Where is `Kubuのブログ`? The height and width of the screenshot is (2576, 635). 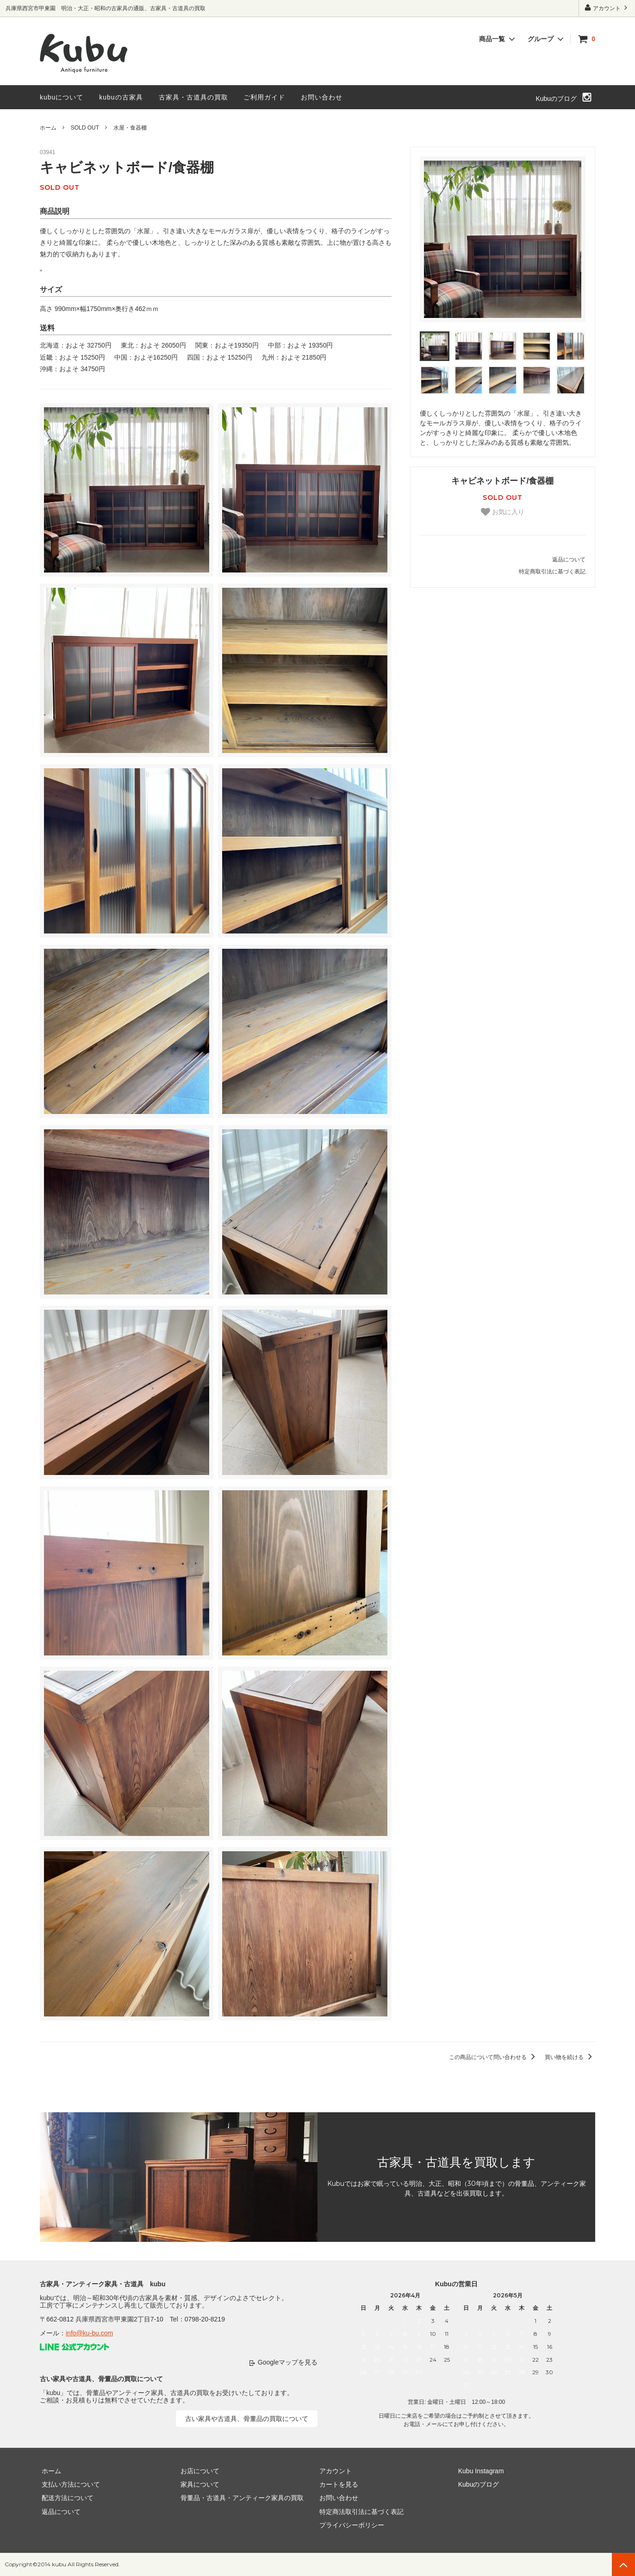 Kubuのブログ is located at coordinates (556, 98).